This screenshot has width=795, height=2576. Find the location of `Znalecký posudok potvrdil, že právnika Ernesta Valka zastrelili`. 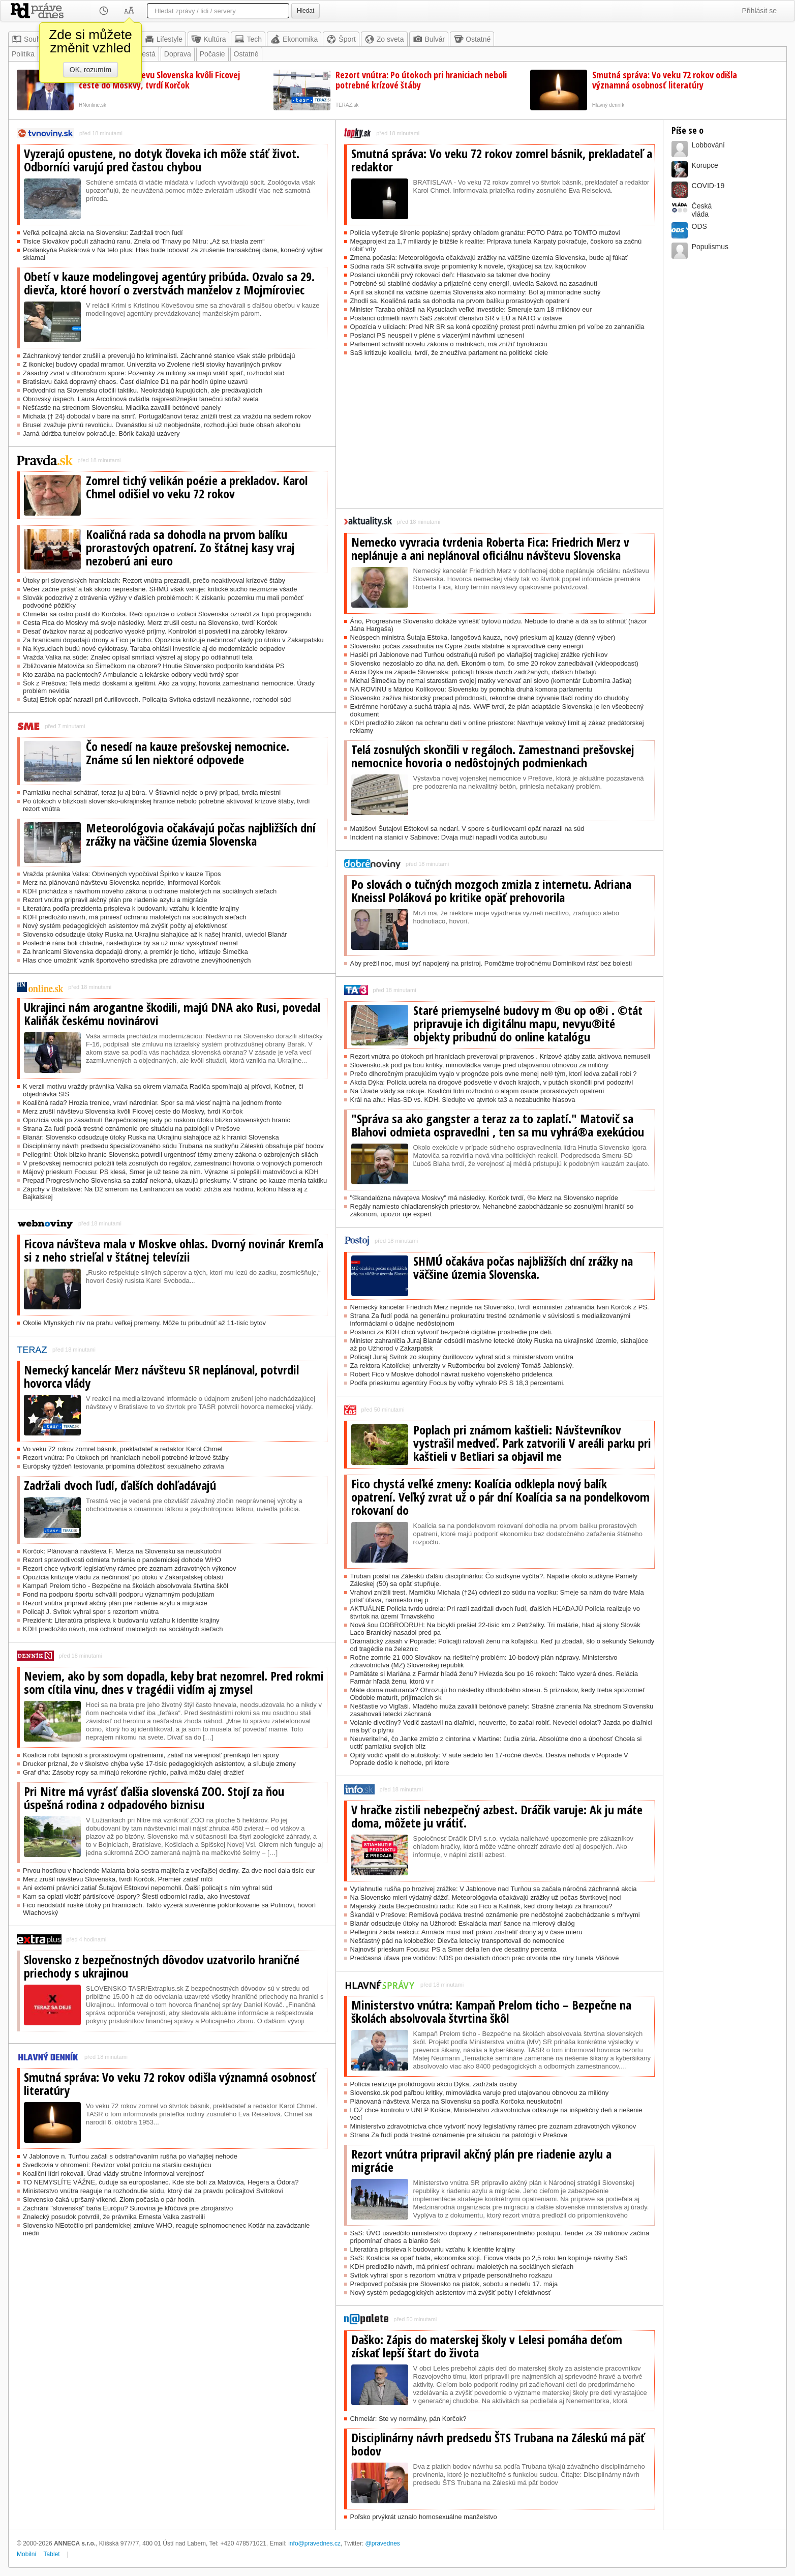

Znalecký posudok potvrdil, že právnika Ernesta Valka zastrelili is located at coordinates (114, 2217).